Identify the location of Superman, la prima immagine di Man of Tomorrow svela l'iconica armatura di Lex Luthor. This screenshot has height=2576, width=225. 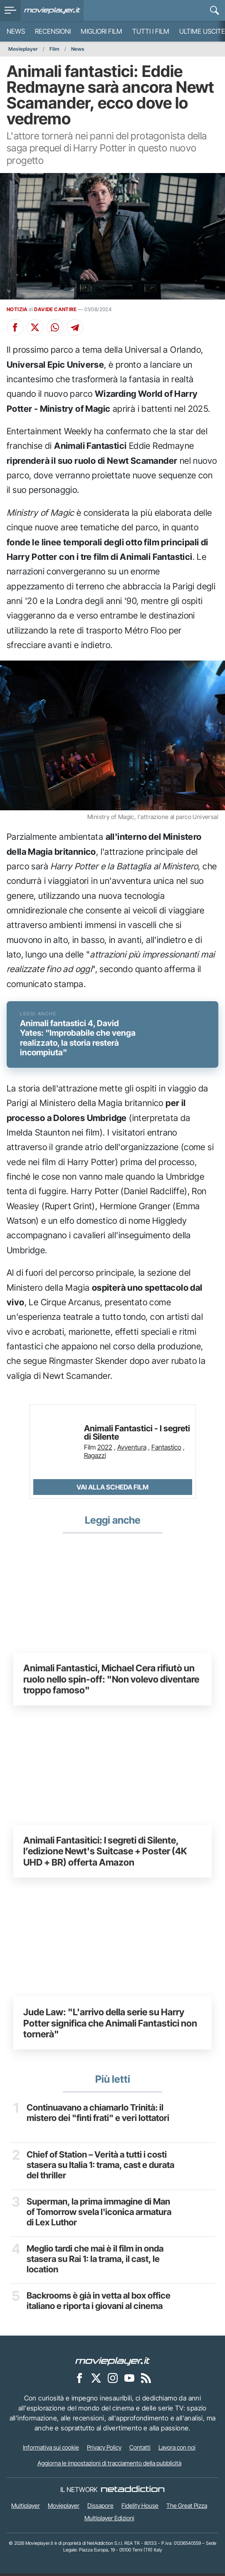
(99, 2214).